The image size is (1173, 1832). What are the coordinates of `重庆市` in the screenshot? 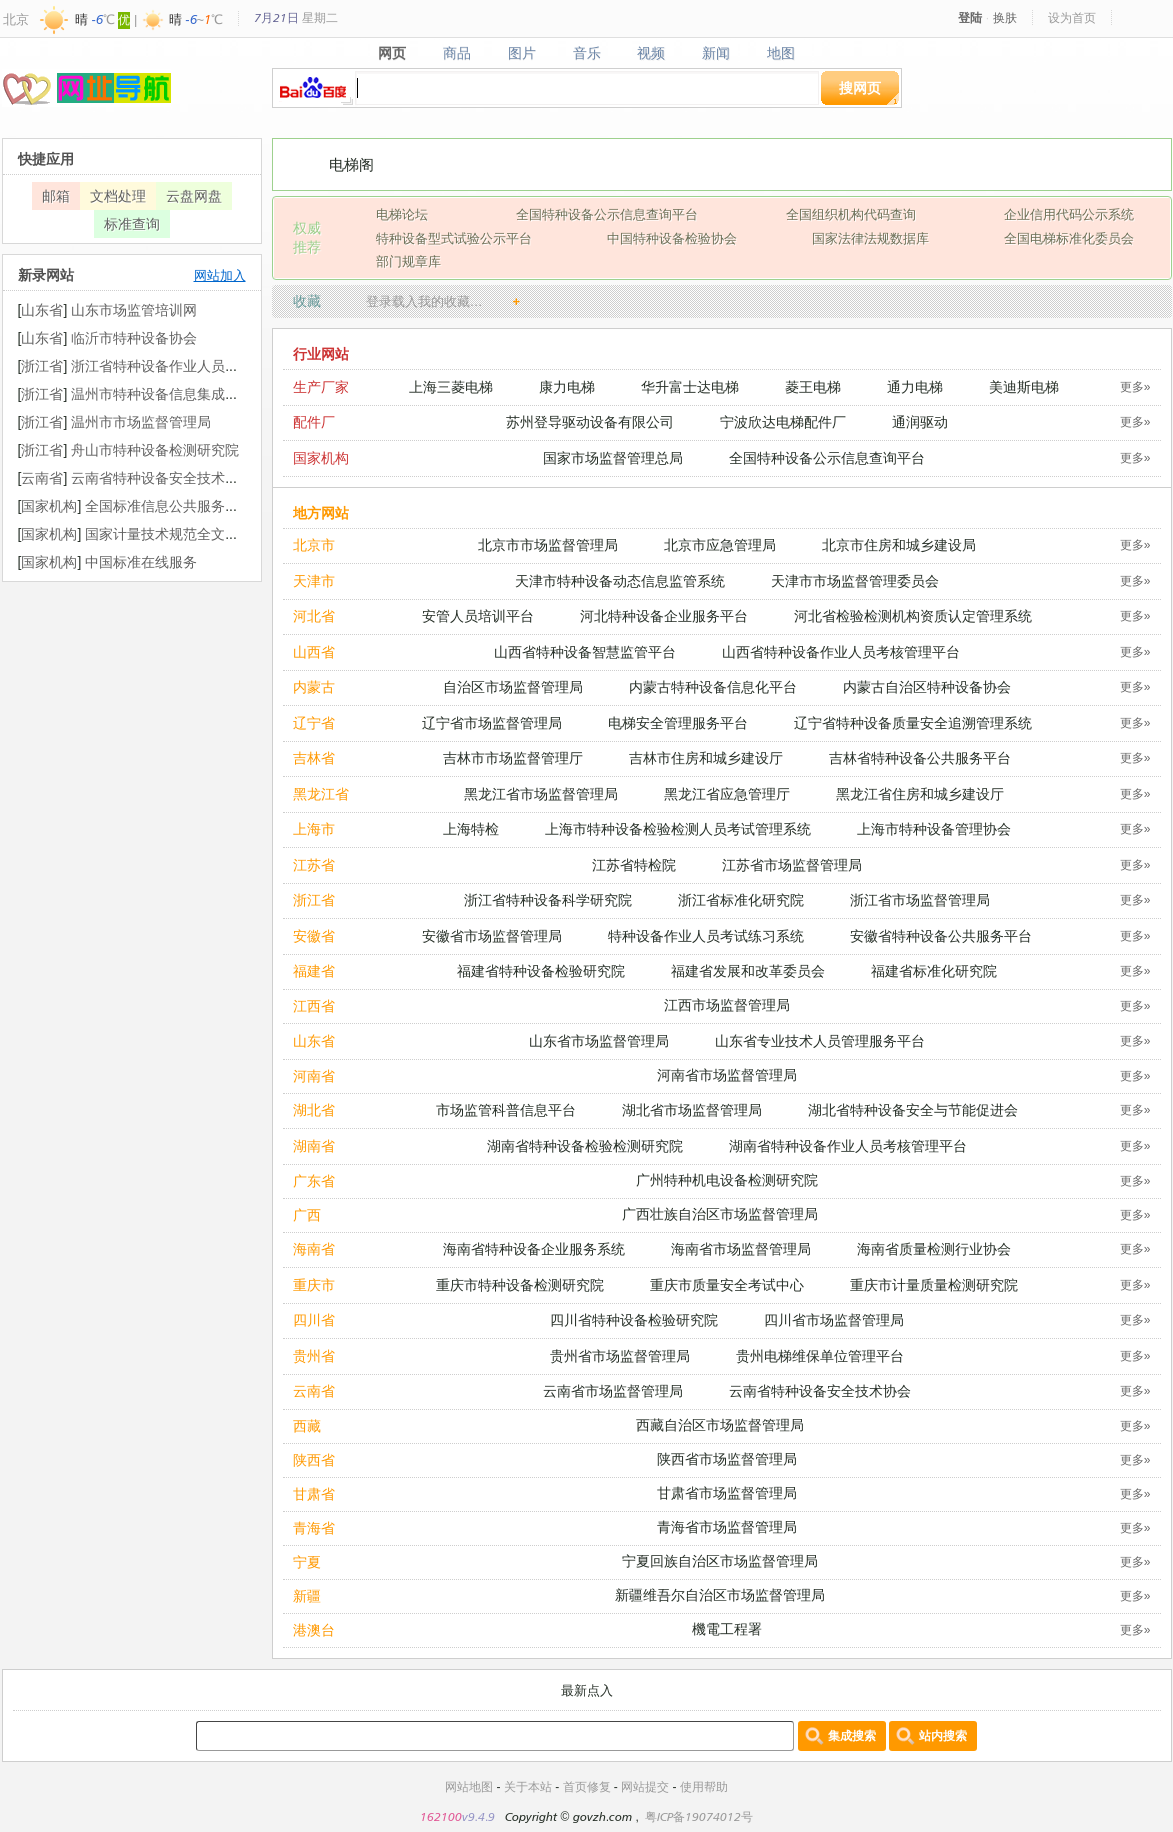 It's located at (314, 1284).